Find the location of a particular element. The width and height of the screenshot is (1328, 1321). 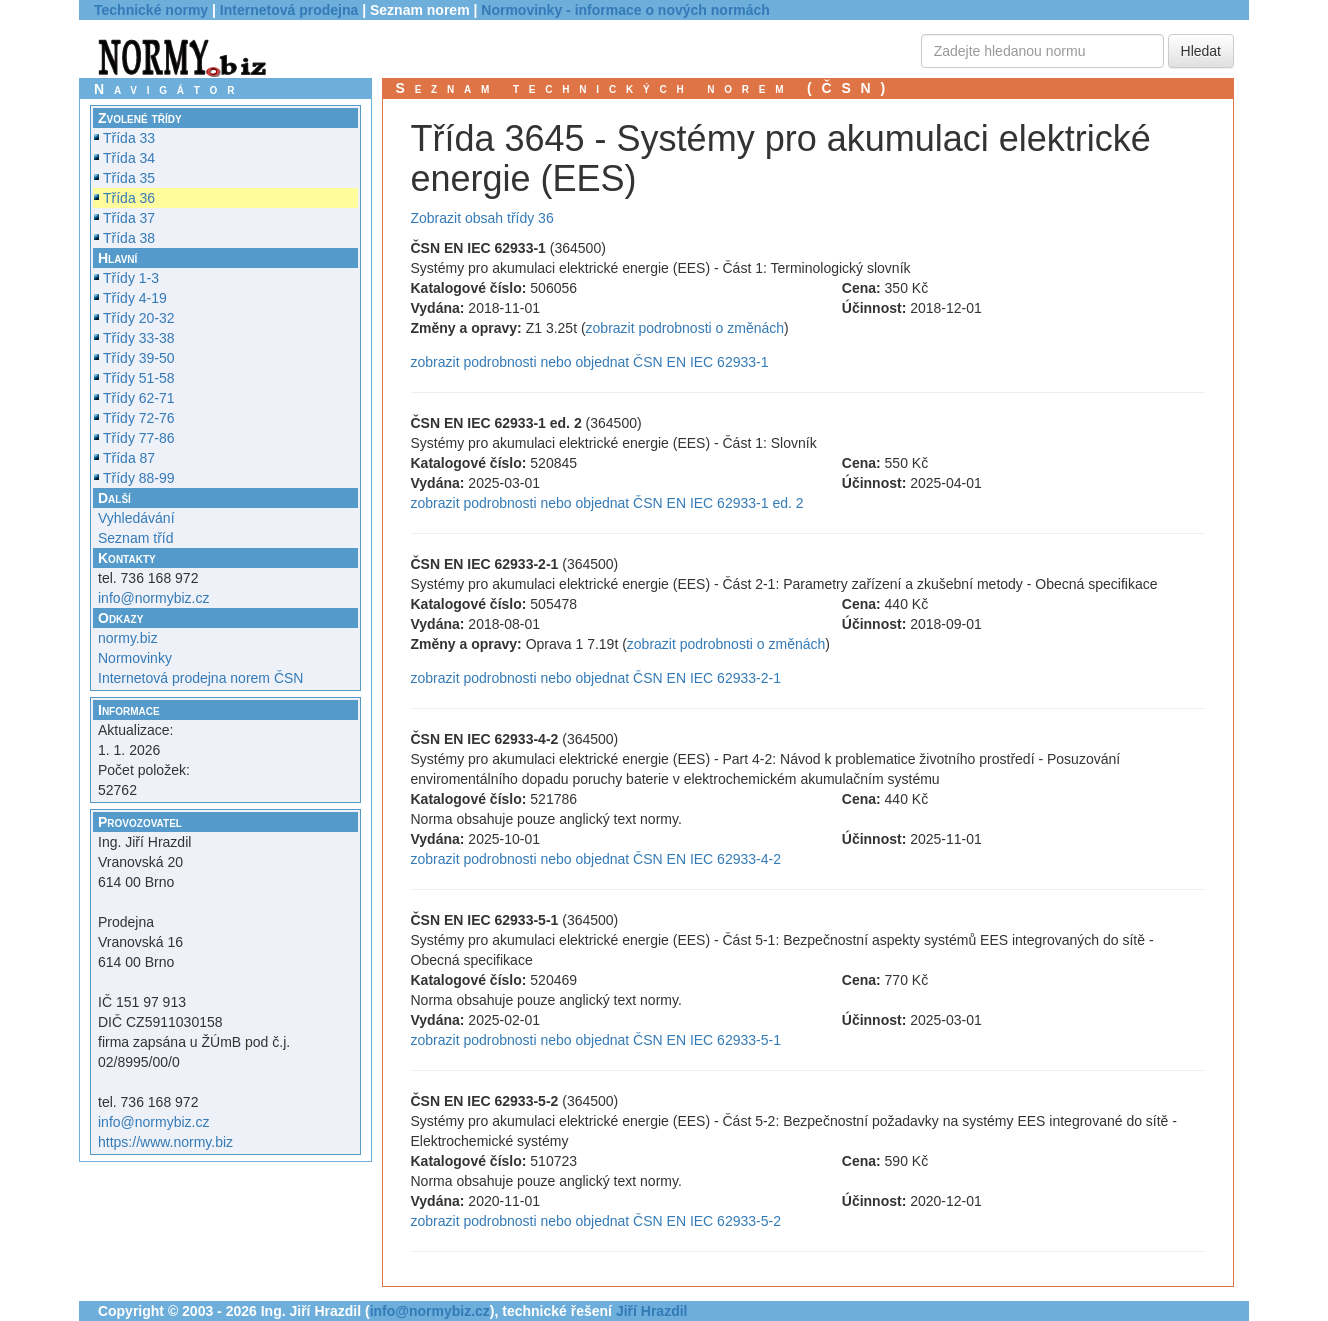

Normovinky is located at coordinates (135, 658).